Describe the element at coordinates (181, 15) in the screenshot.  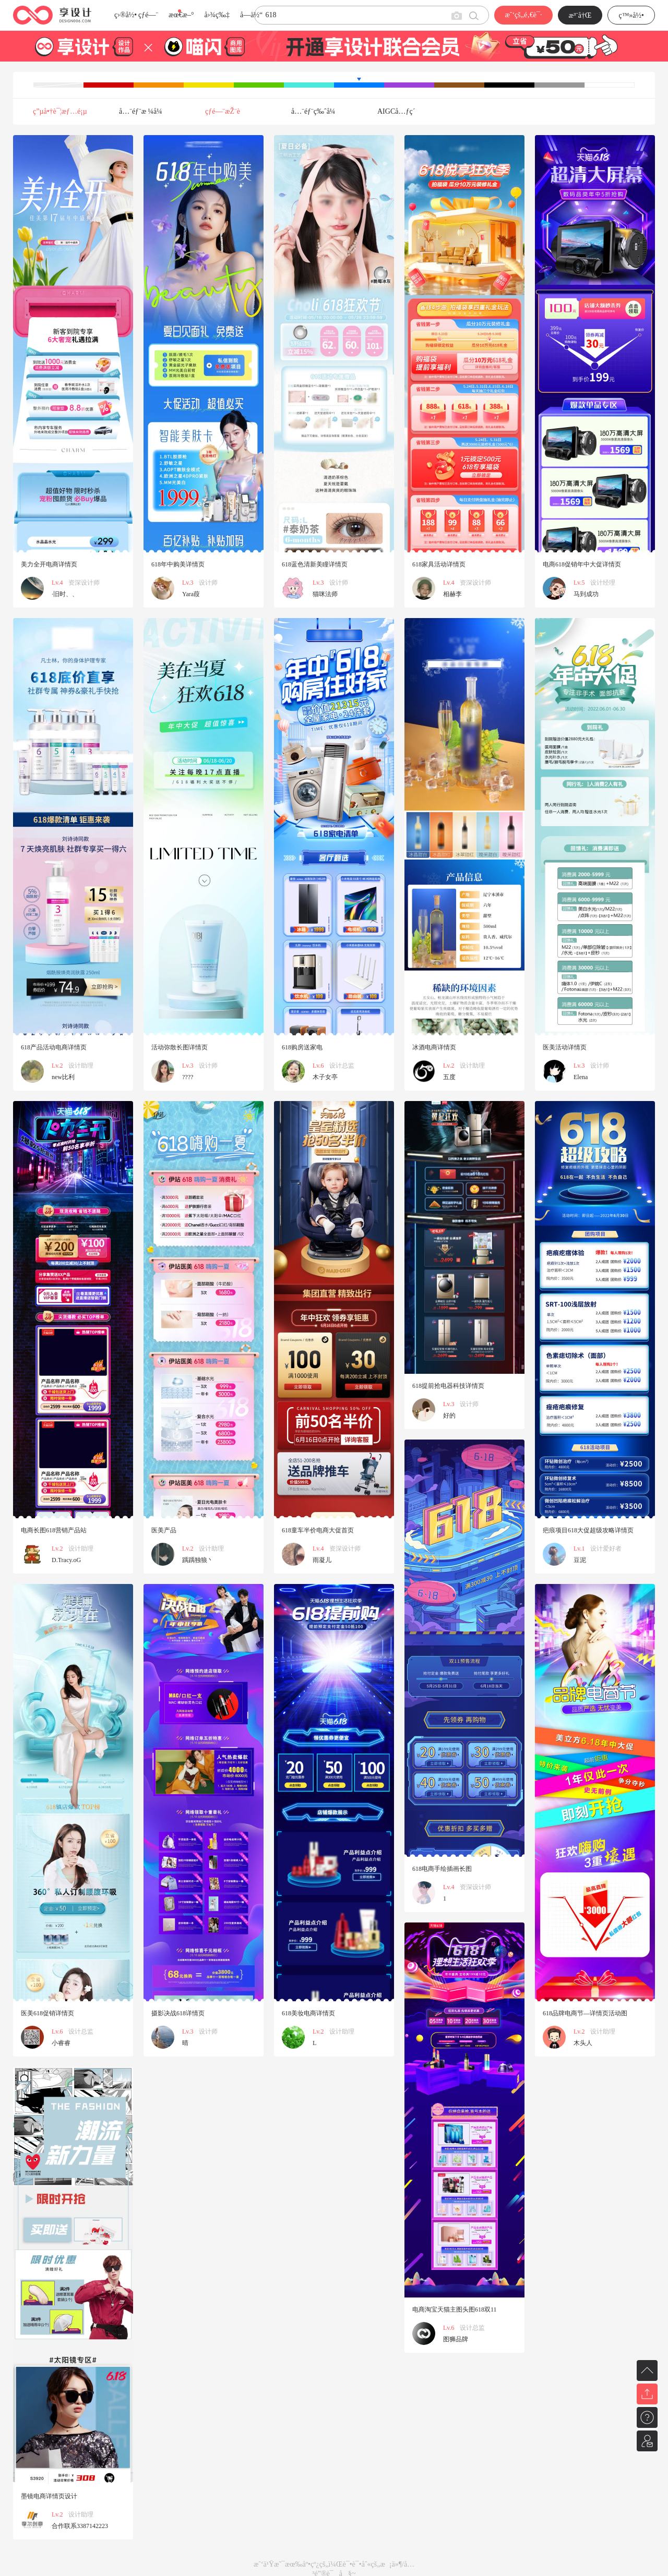
I see `æœ€æ–°` at that location.